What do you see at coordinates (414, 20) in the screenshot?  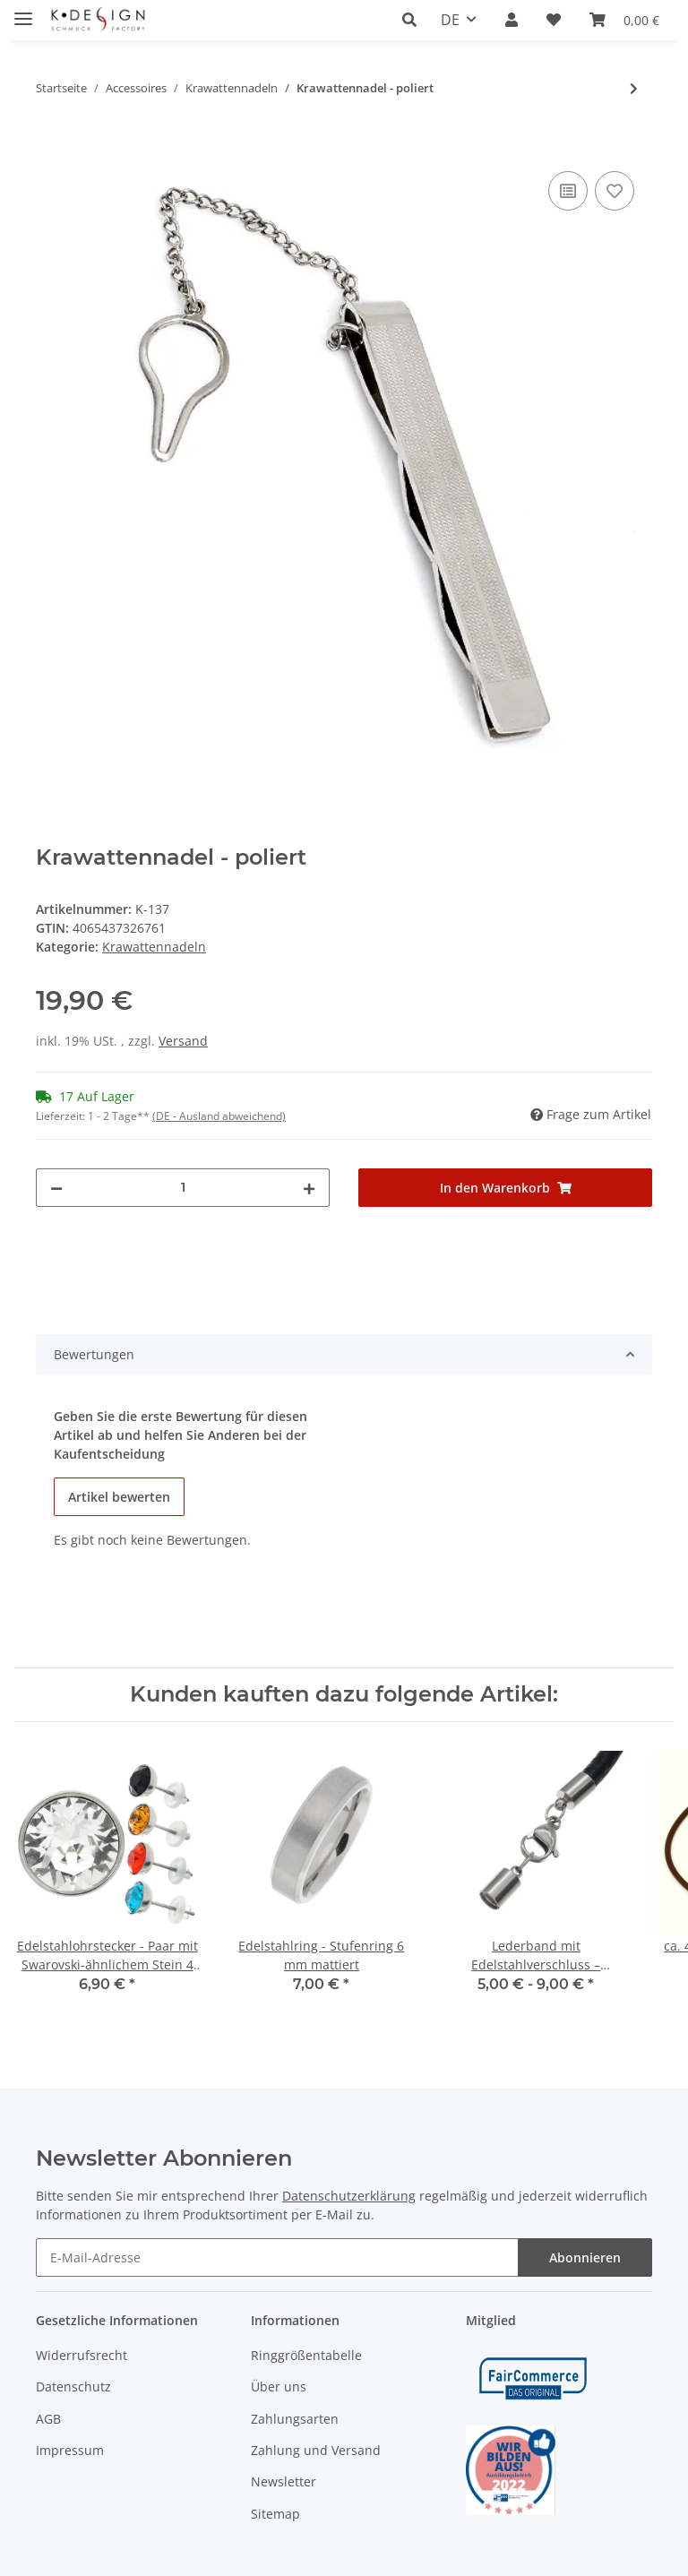 I see `[button]` at bounding box center [414, 20].